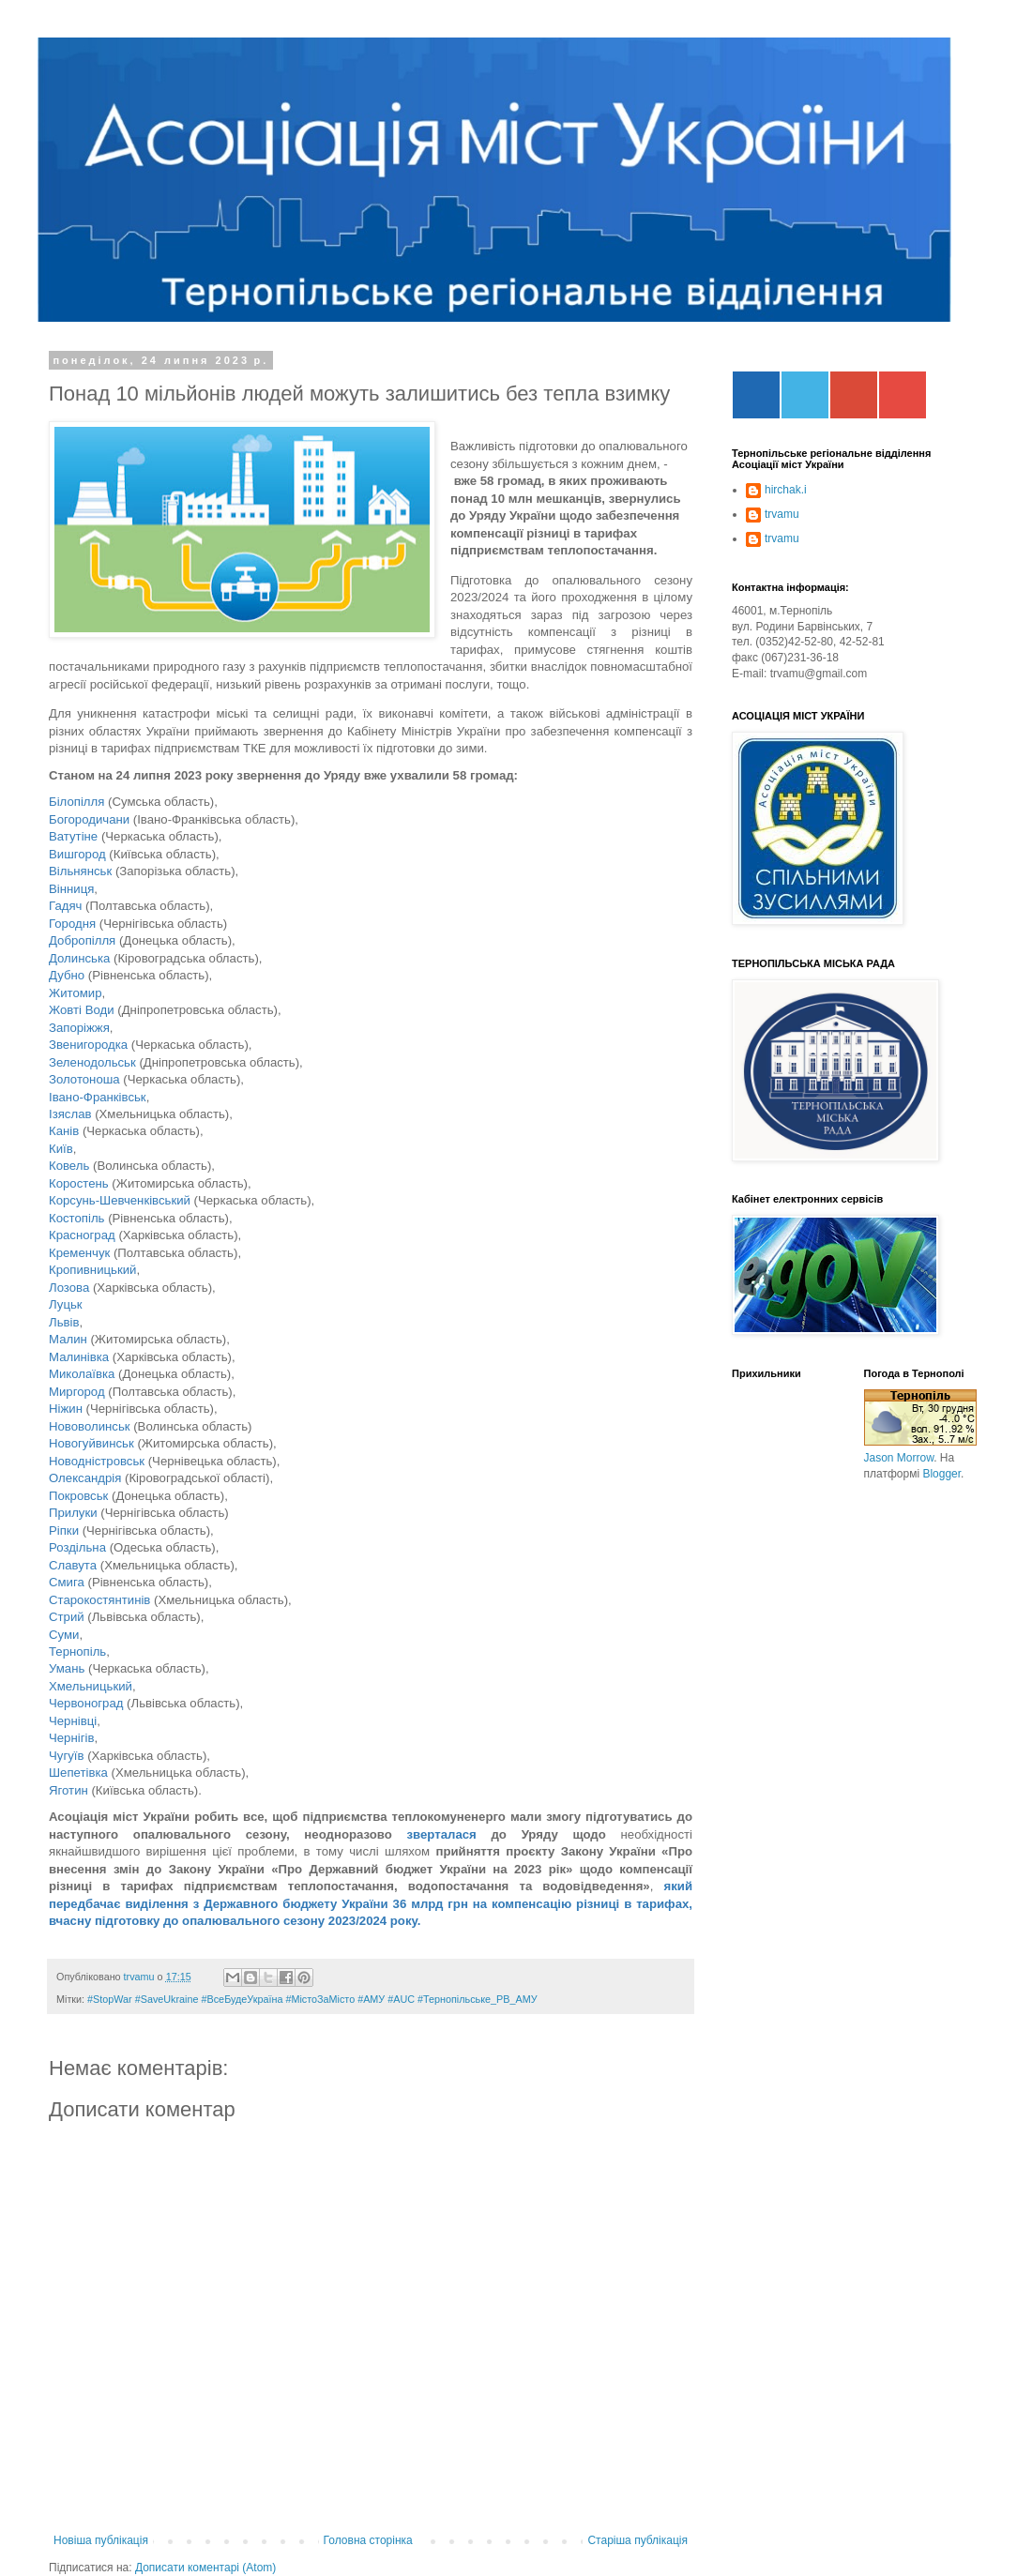 The image size is (1032, 2576). I want to click on Ватутіне, so click(73, 836).